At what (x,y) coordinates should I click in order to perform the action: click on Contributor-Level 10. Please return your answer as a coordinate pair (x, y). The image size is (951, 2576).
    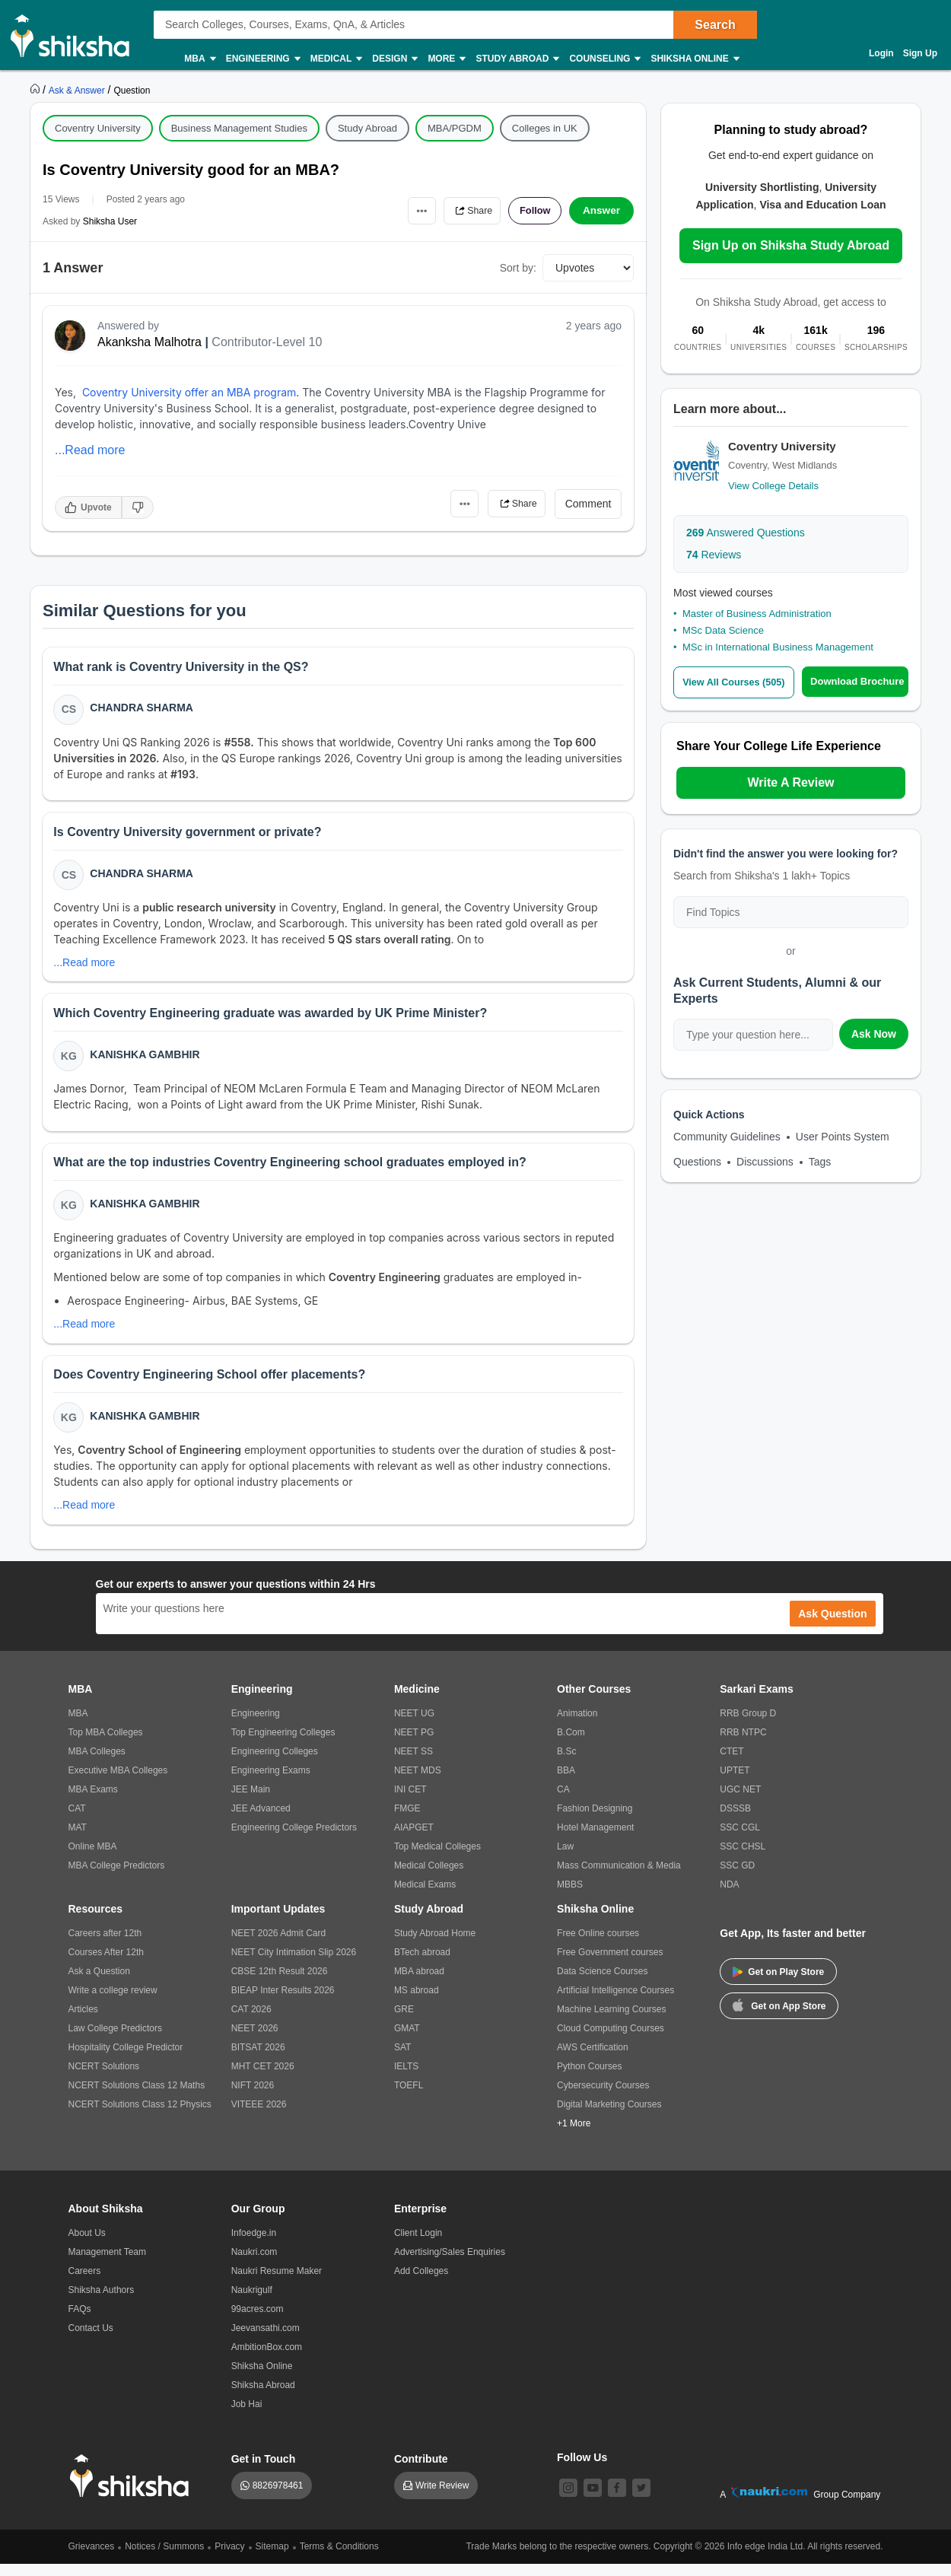
    Looking at the image, I should click on (267, 342).